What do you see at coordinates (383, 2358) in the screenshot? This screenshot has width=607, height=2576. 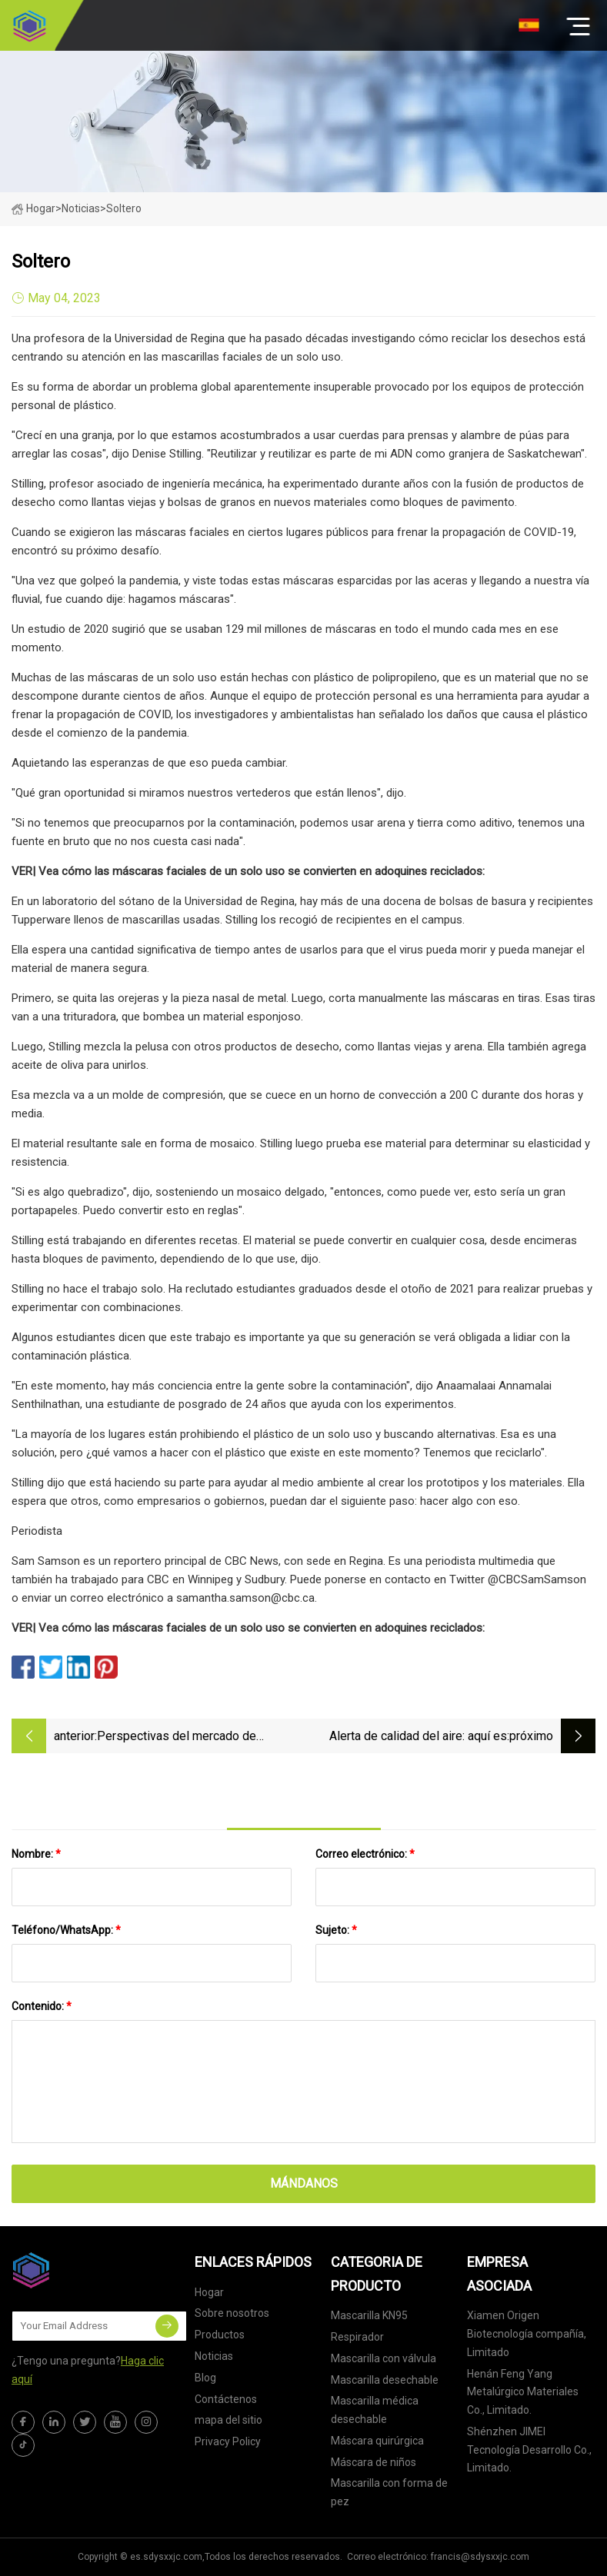 I see `Mascarilla con válvula` at bounding box center [383, 2358].